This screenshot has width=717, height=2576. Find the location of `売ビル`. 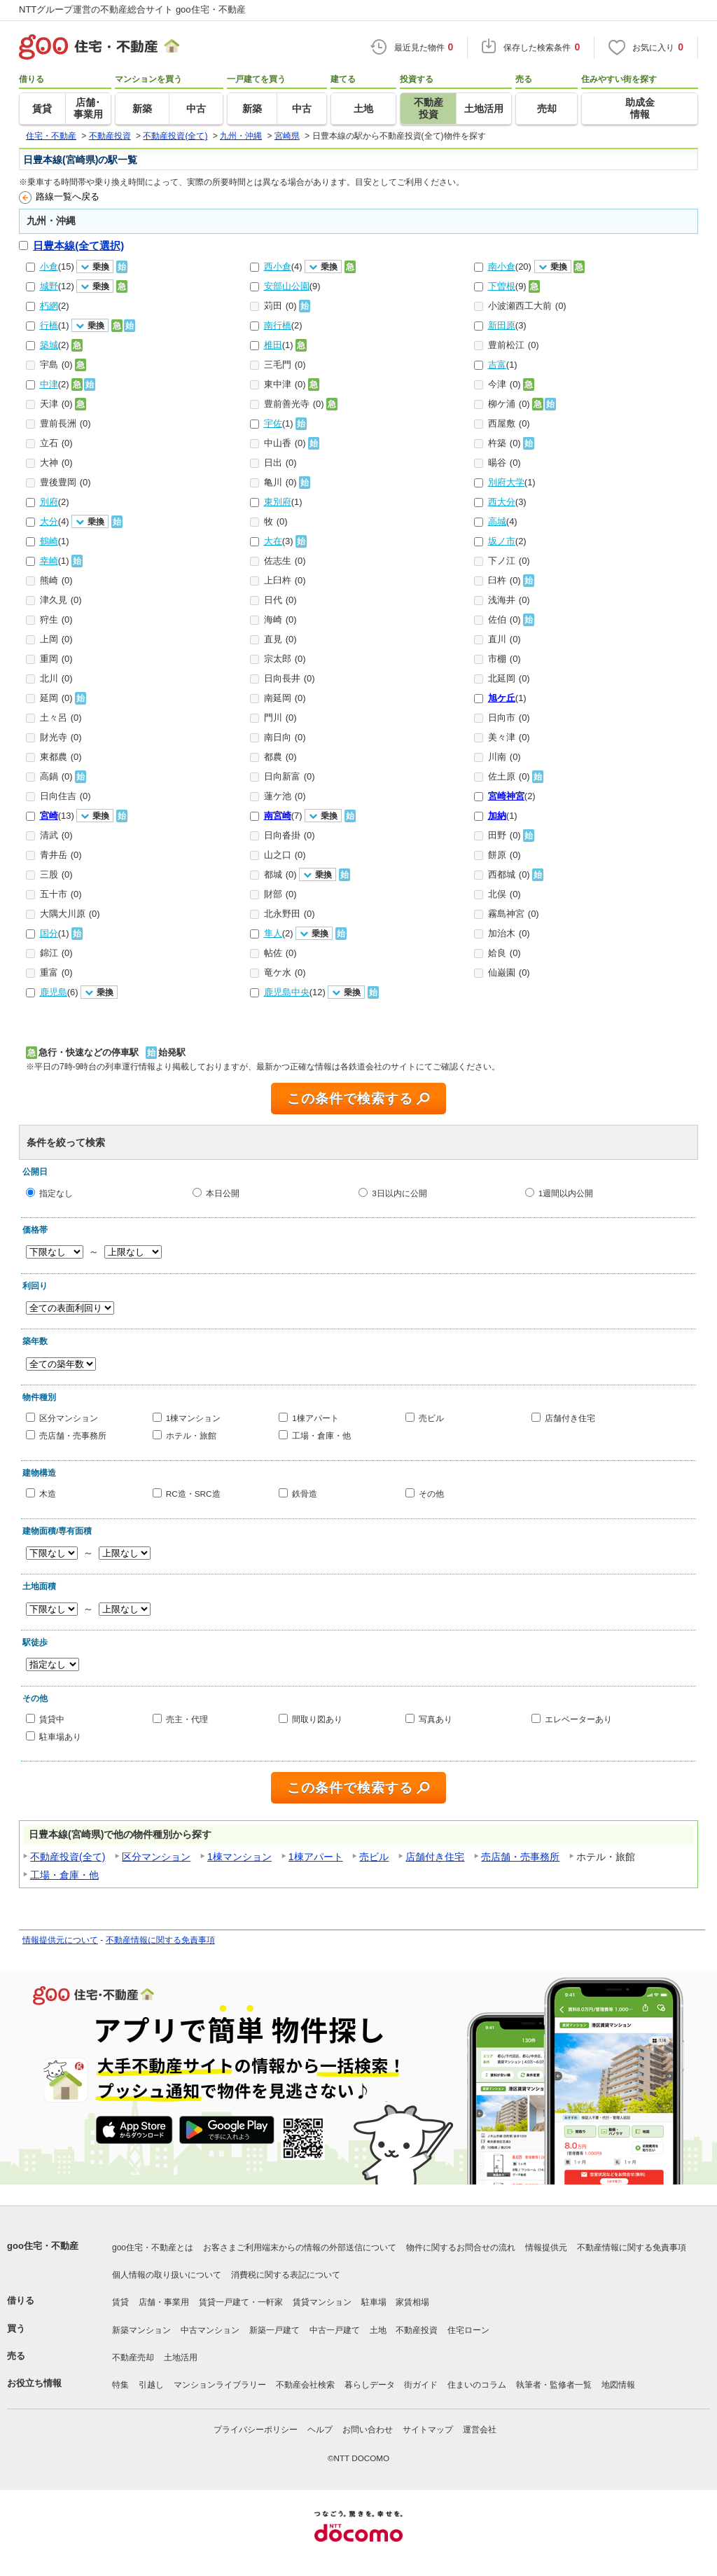

売ビル is located at coordinates (431, 1417).